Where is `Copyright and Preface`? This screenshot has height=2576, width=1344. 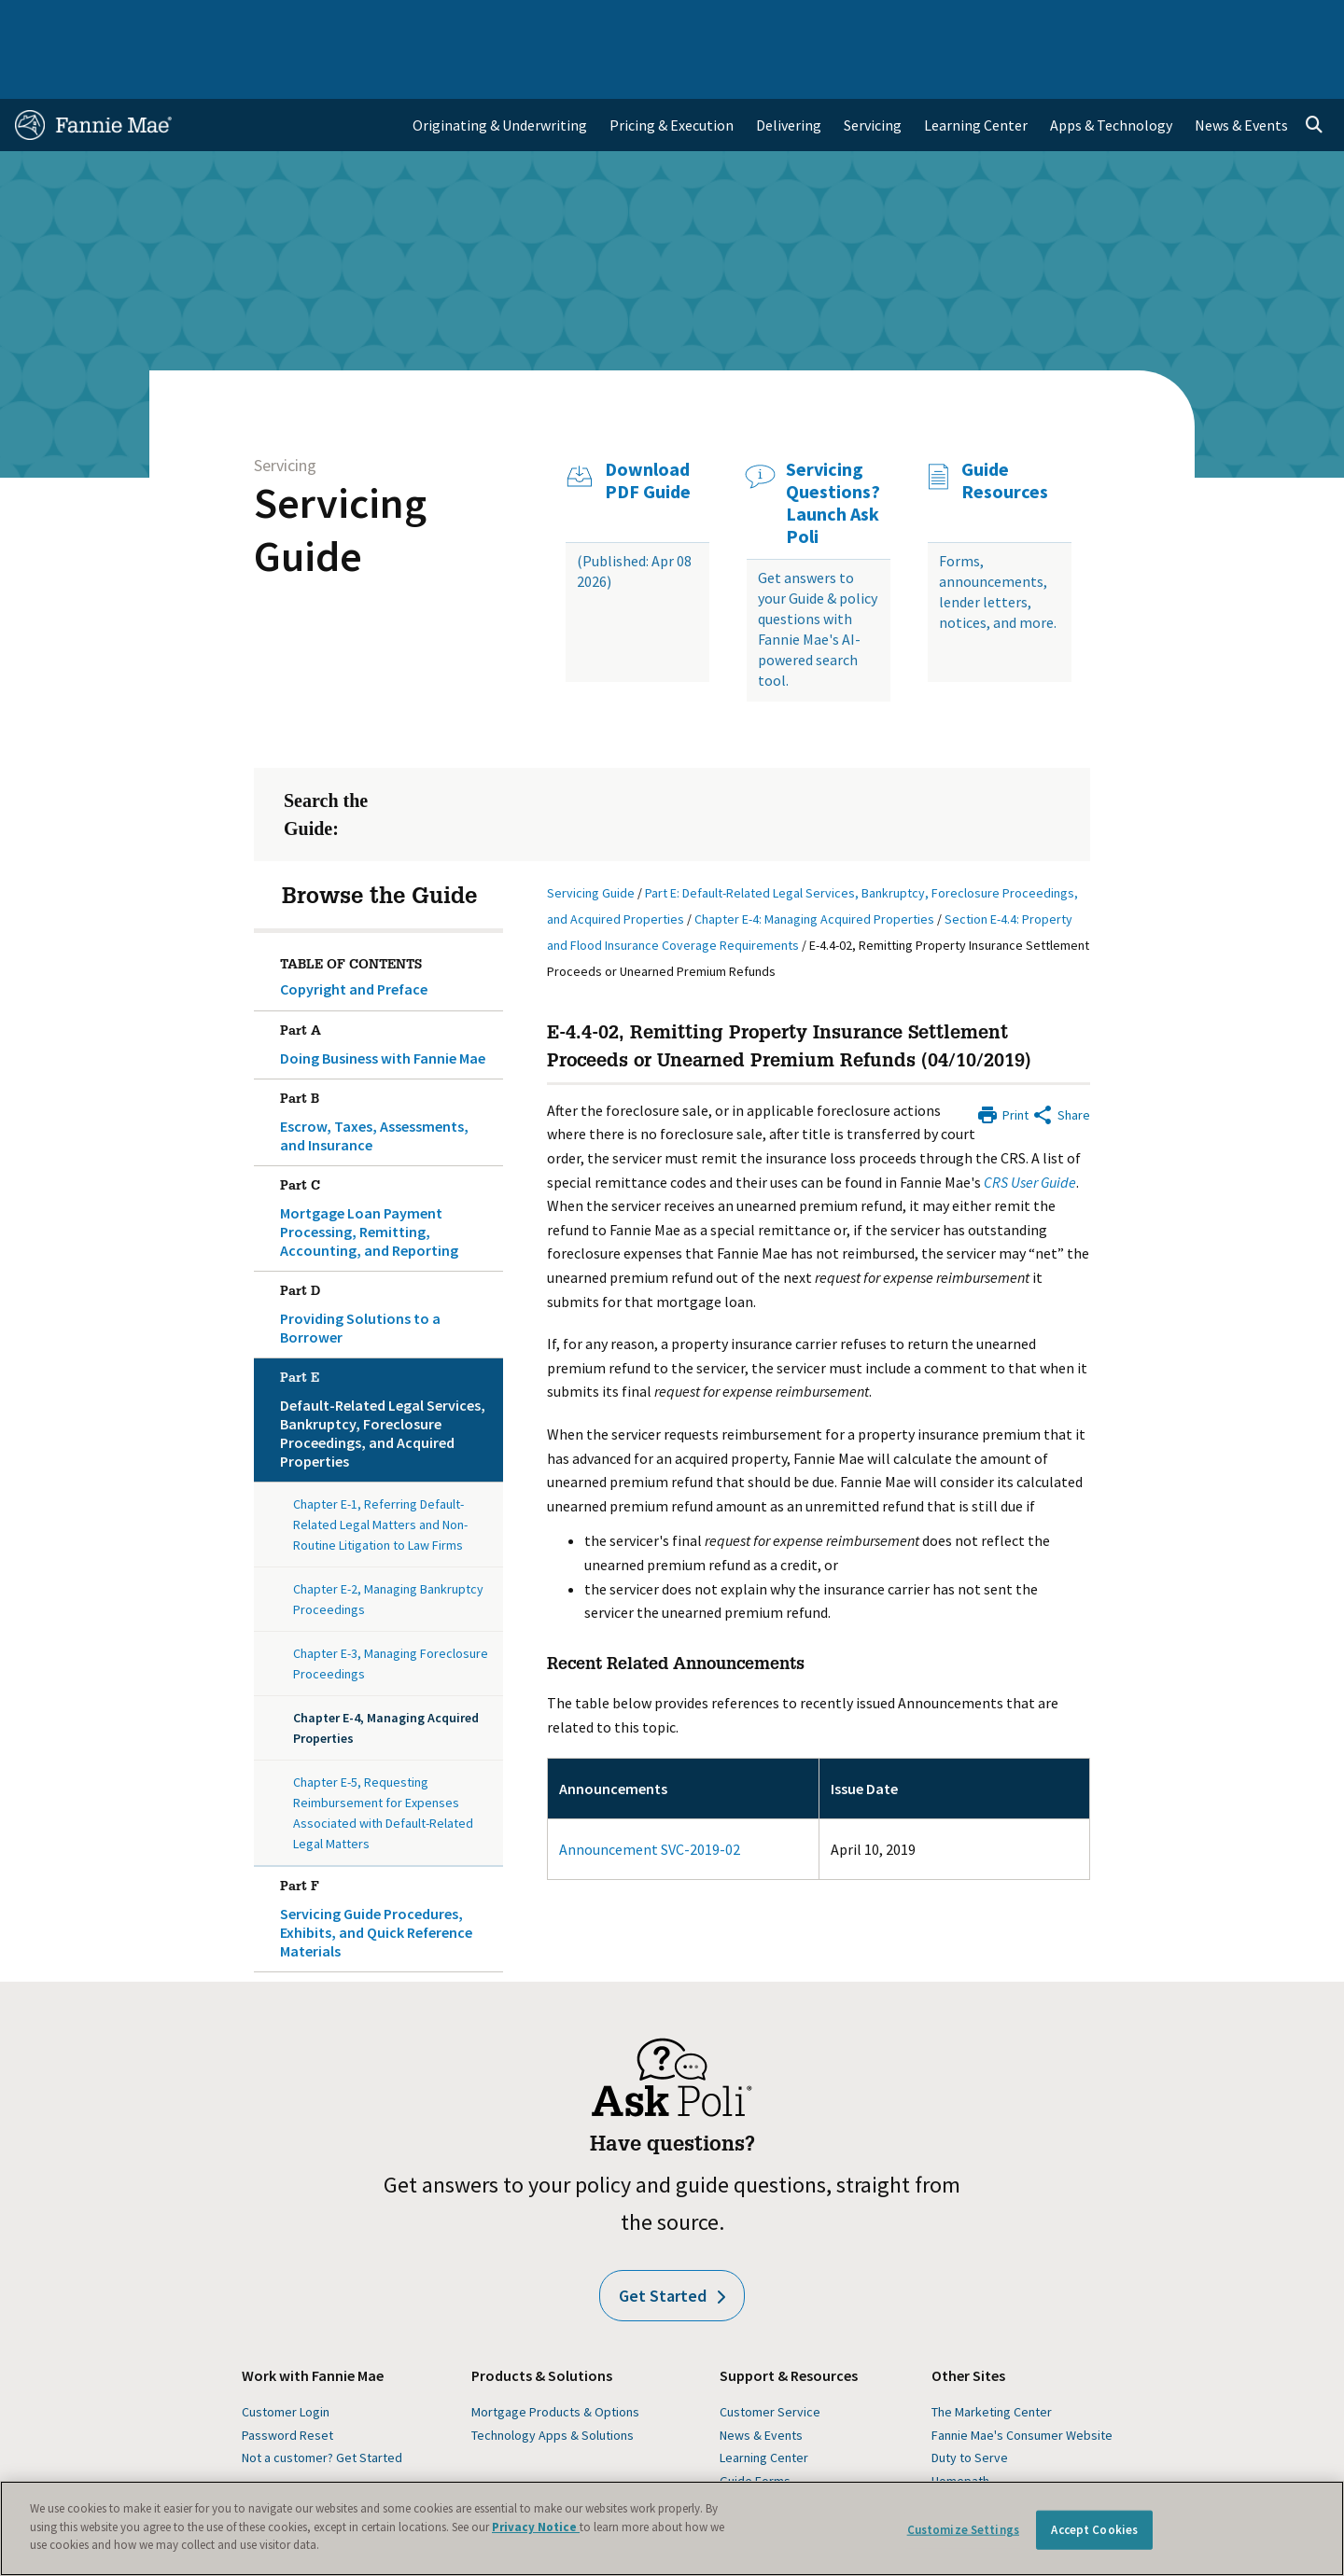 Copyright and Preface is located at coordinates (353, 935).